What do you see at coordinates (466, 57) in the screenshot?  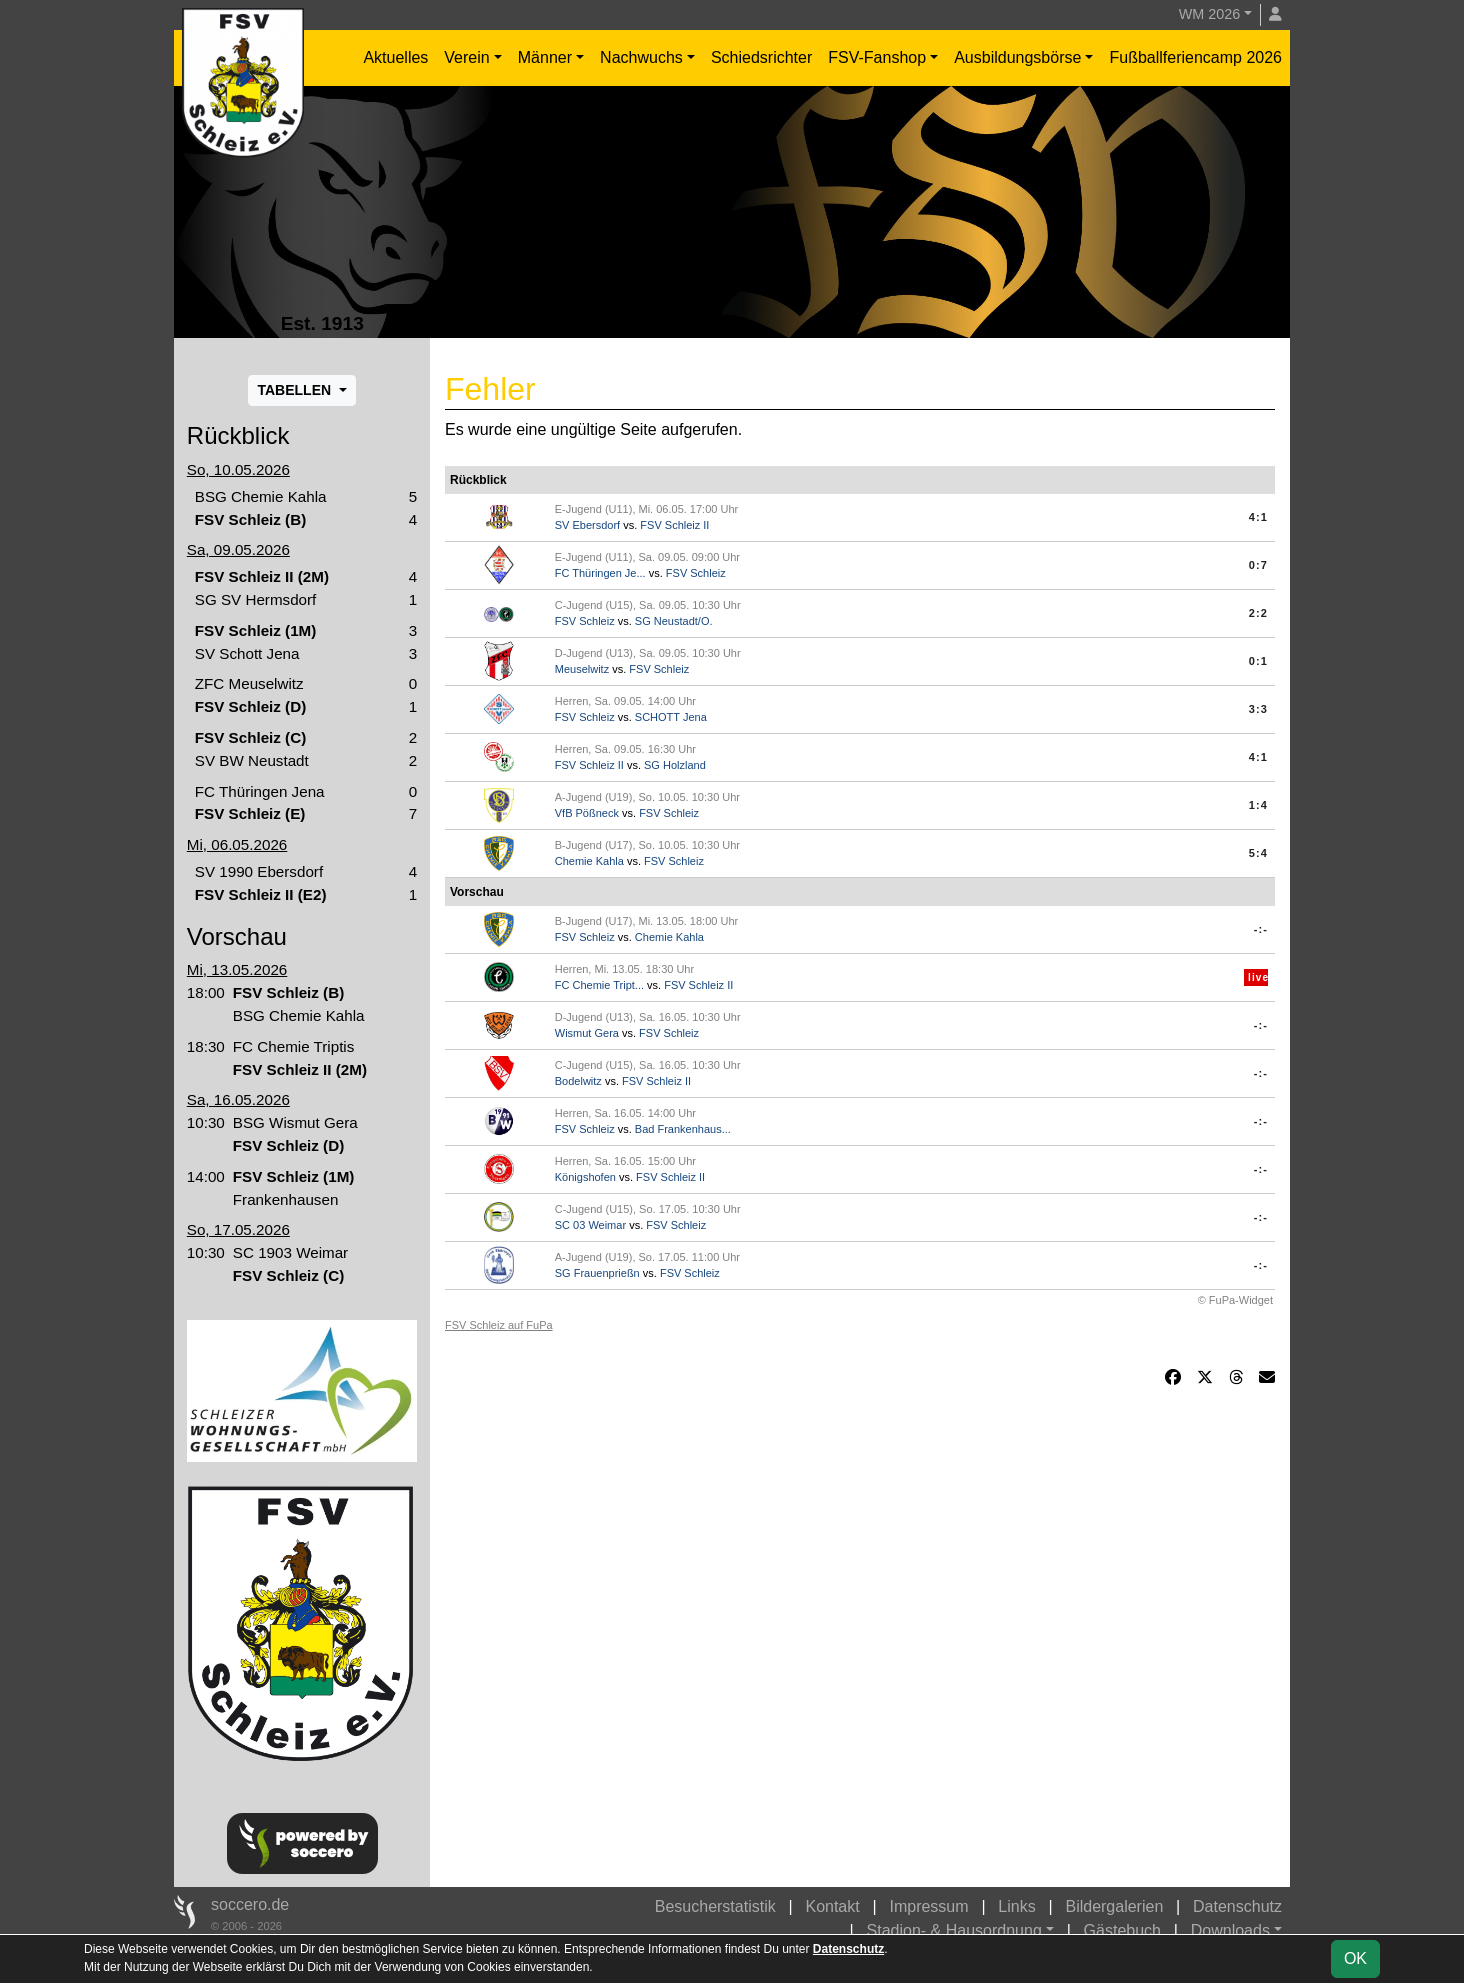 I see `Verein` at bounding box center [466, 57].